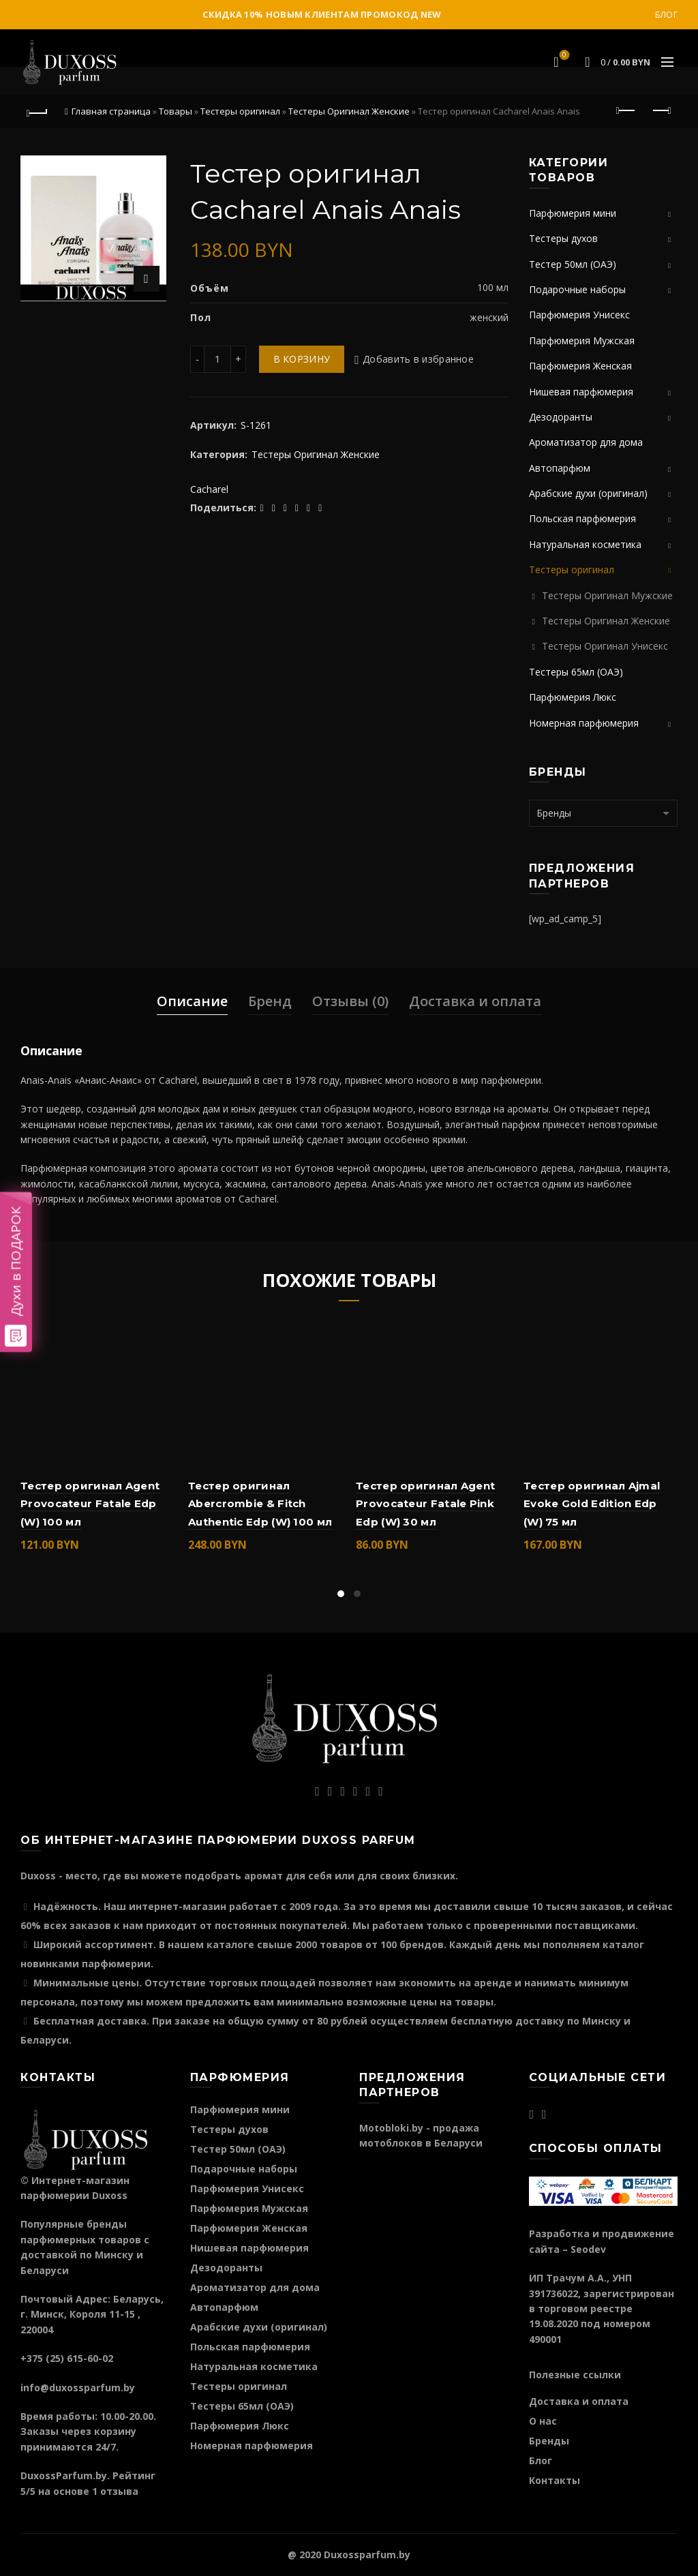 Image resolution: width=698 pixels, height=2576 pixels. I want to click on Тестеры оригинал, so click(240, 111).